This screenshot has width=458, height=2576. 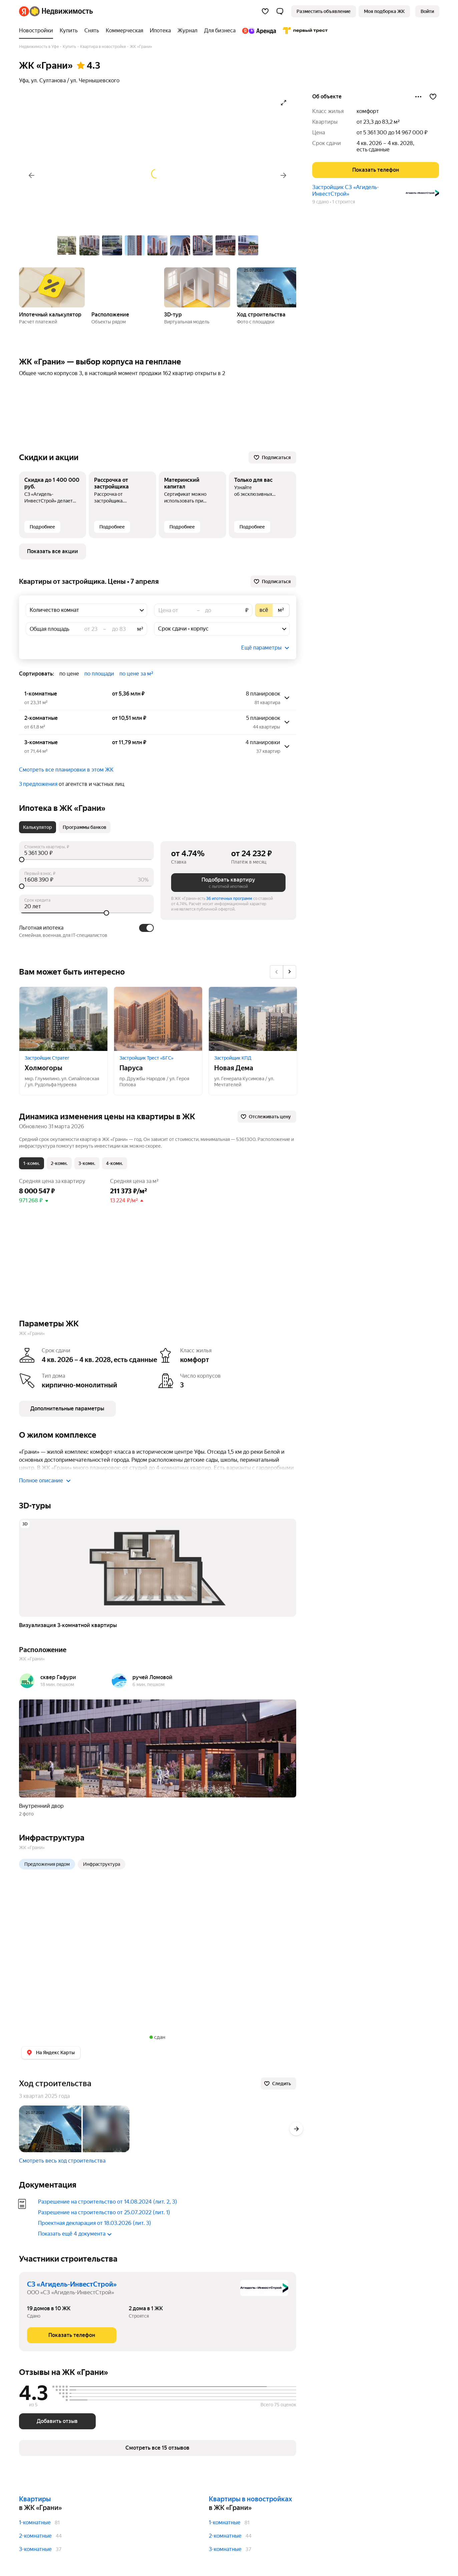 What do you see at coordinates (61, 11) in the screenshot?
I see `[Яндекс Недвижимость]` at bounding box center [61, 11].